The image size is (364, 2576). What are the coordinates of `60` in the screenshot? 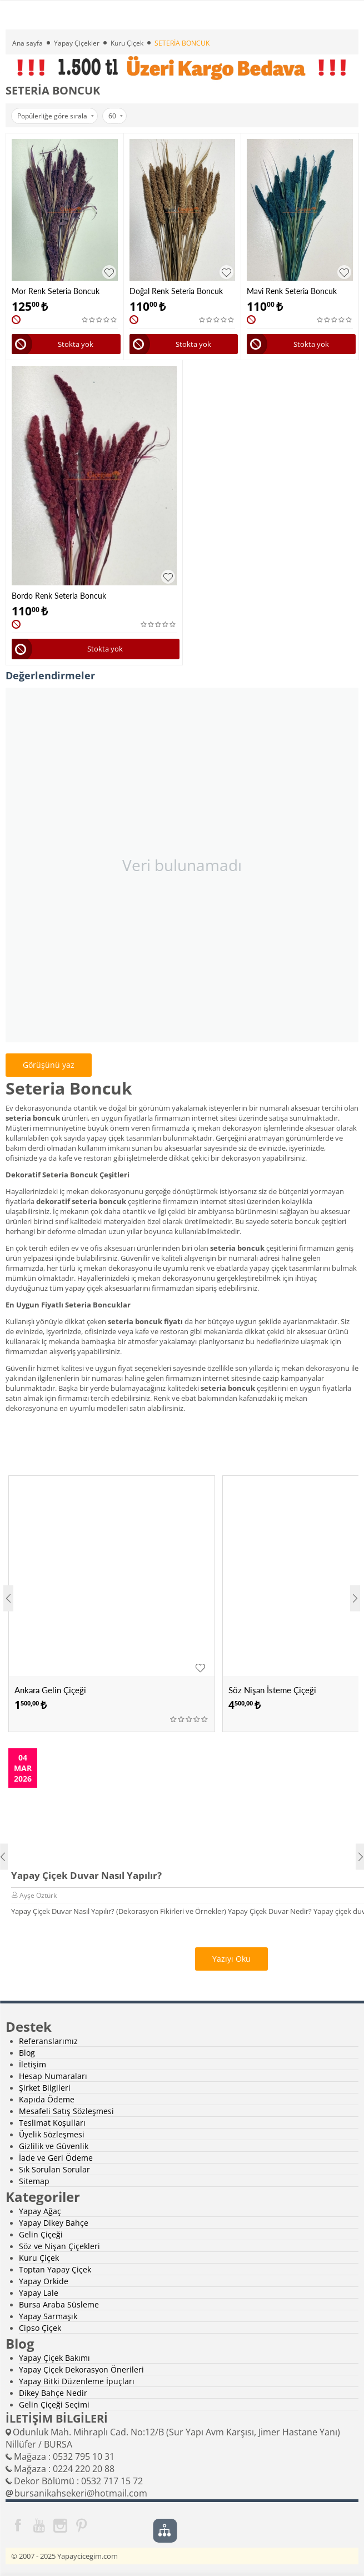 It's located at (115, 116).